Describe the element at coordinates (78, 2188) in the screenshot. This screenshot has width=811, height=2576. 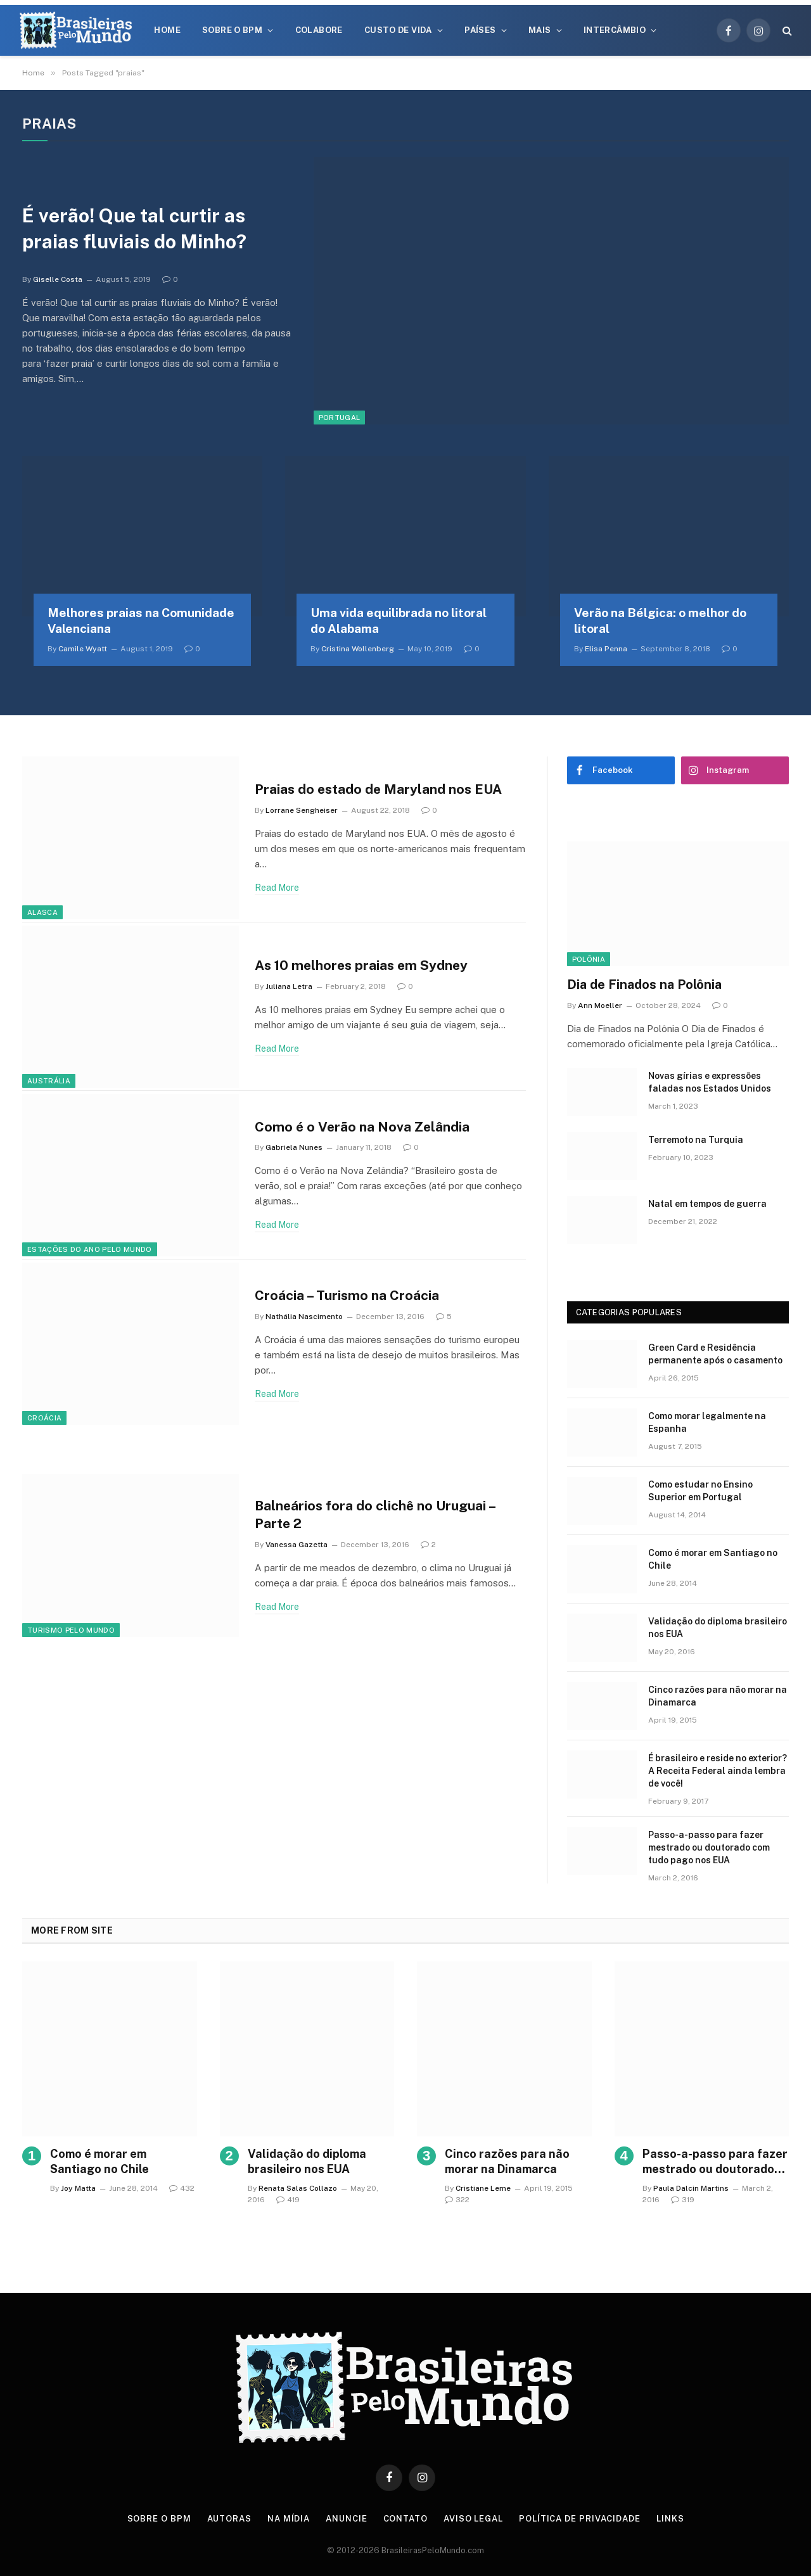
I see `Joy Matta` at that location.